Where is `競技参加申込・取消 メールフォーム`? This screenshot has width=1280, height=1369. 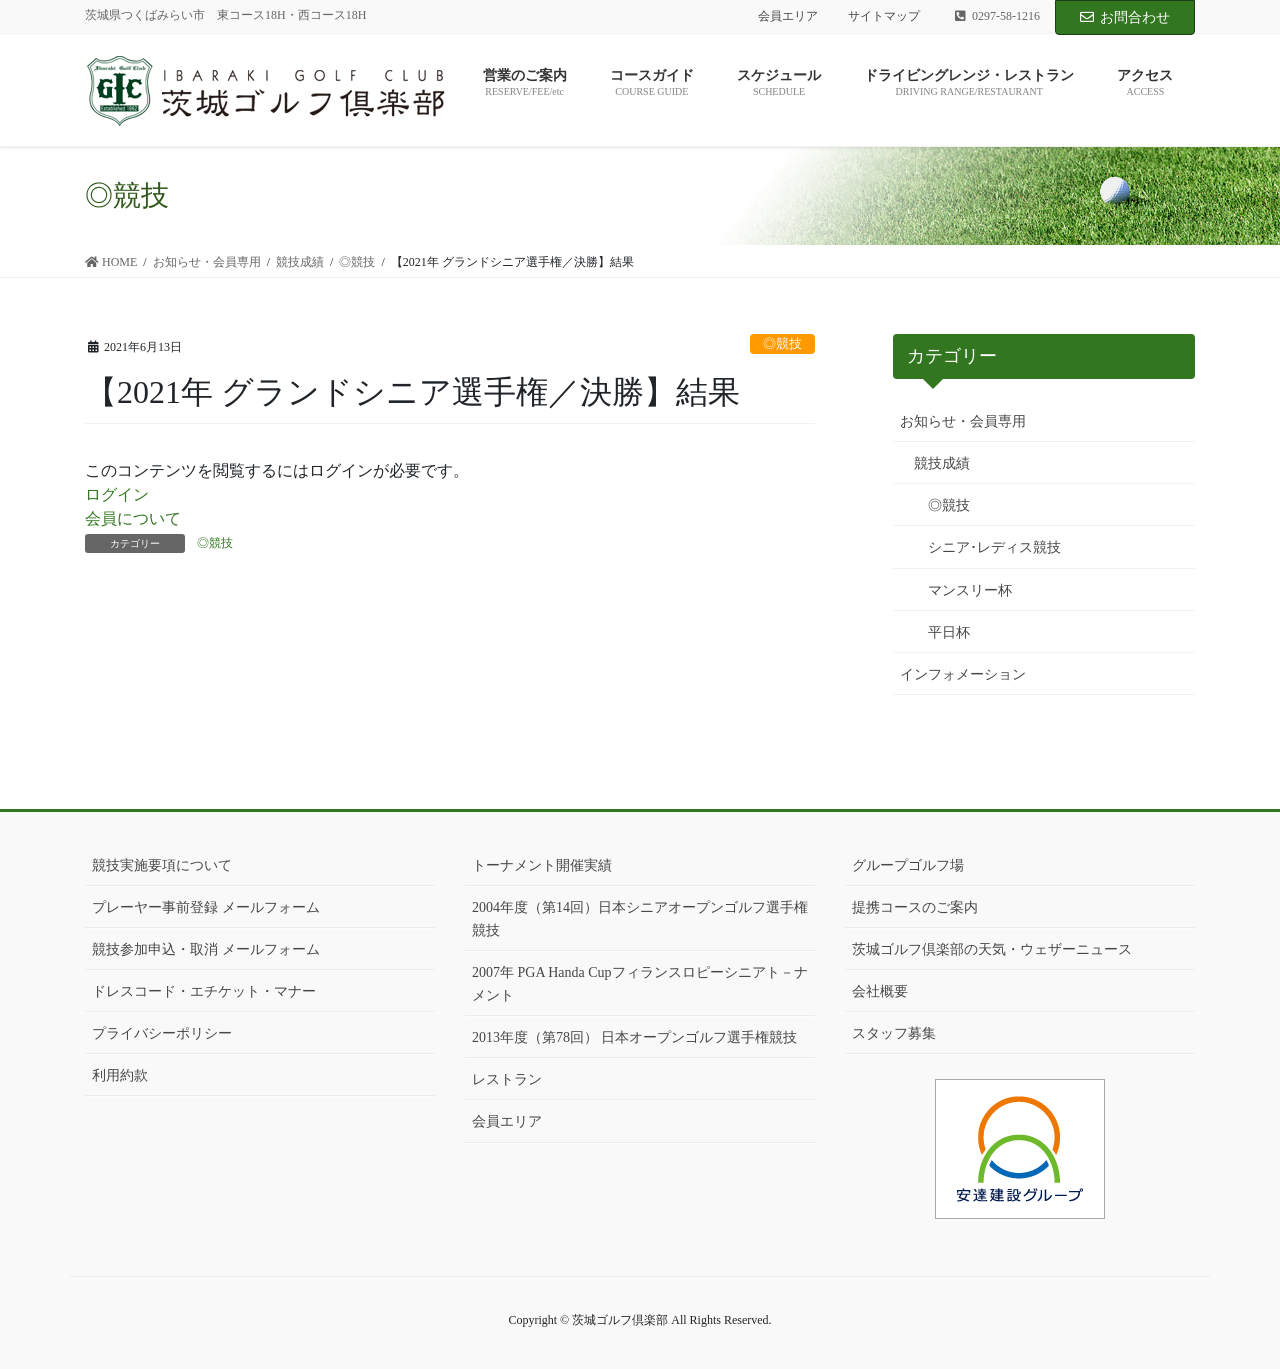 競技参加申込・取消 メールフォーム is located at coordinates (206, 949).